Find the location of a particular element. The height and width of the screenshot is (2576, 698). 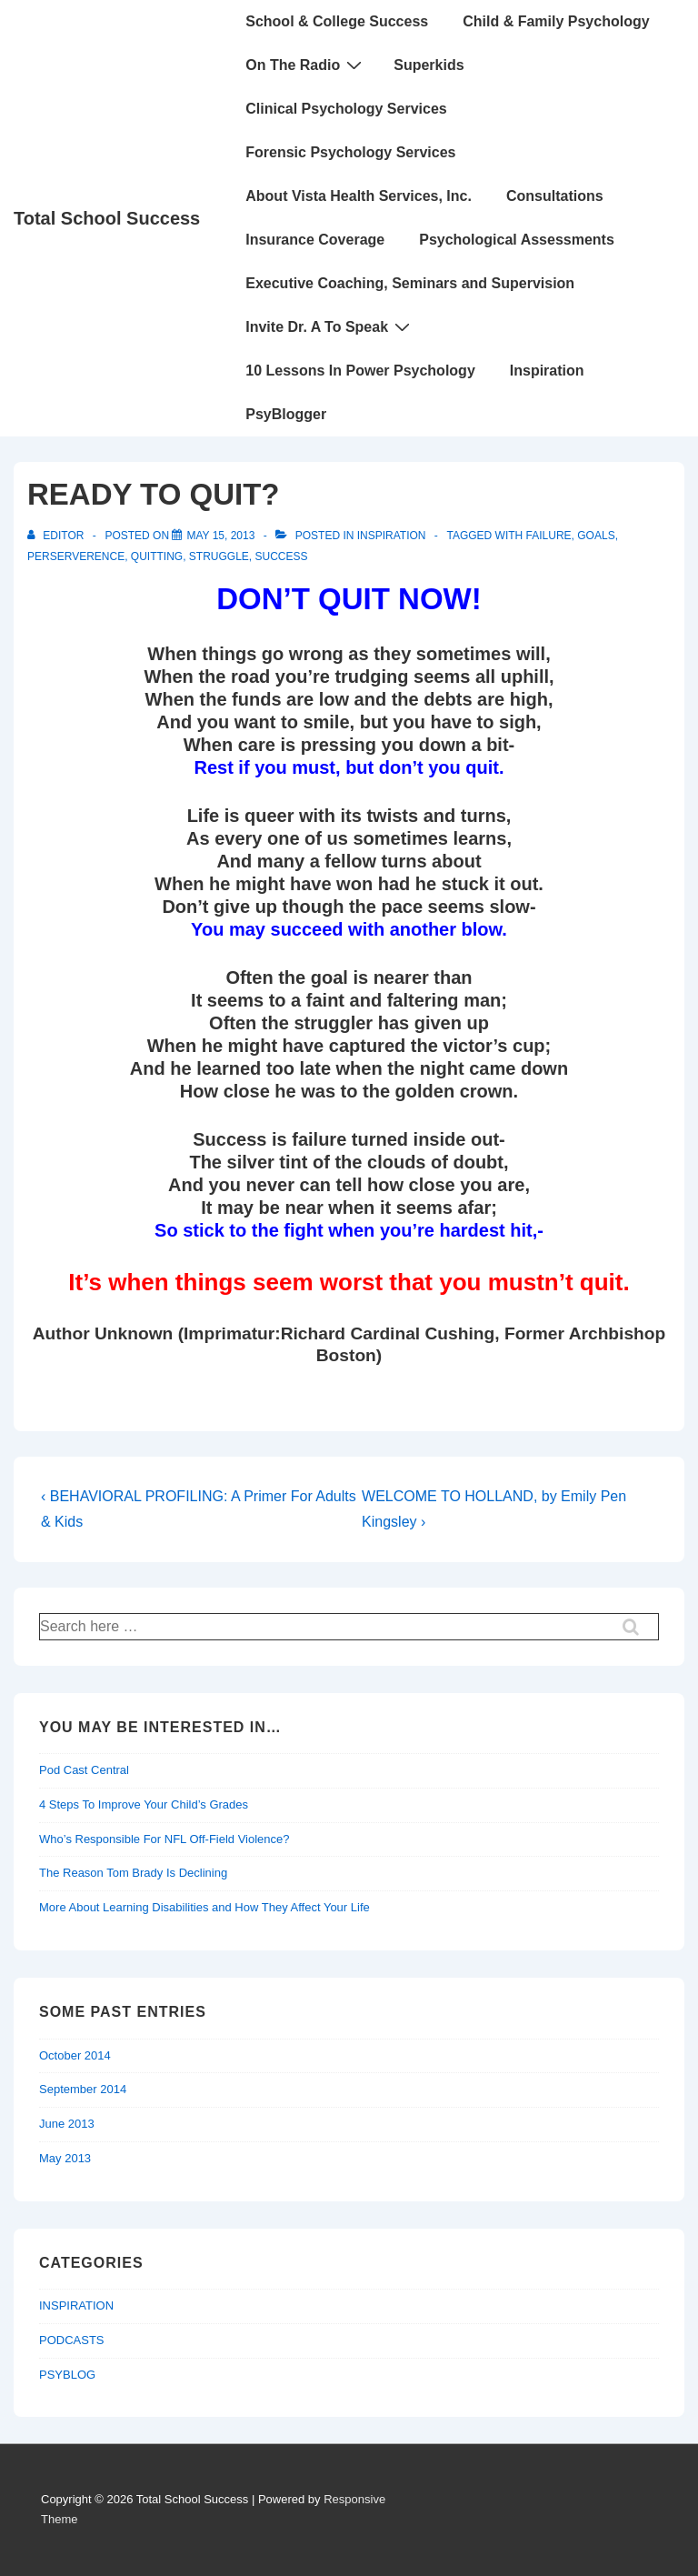

June 2013 is located at coordinates (67, 2123).